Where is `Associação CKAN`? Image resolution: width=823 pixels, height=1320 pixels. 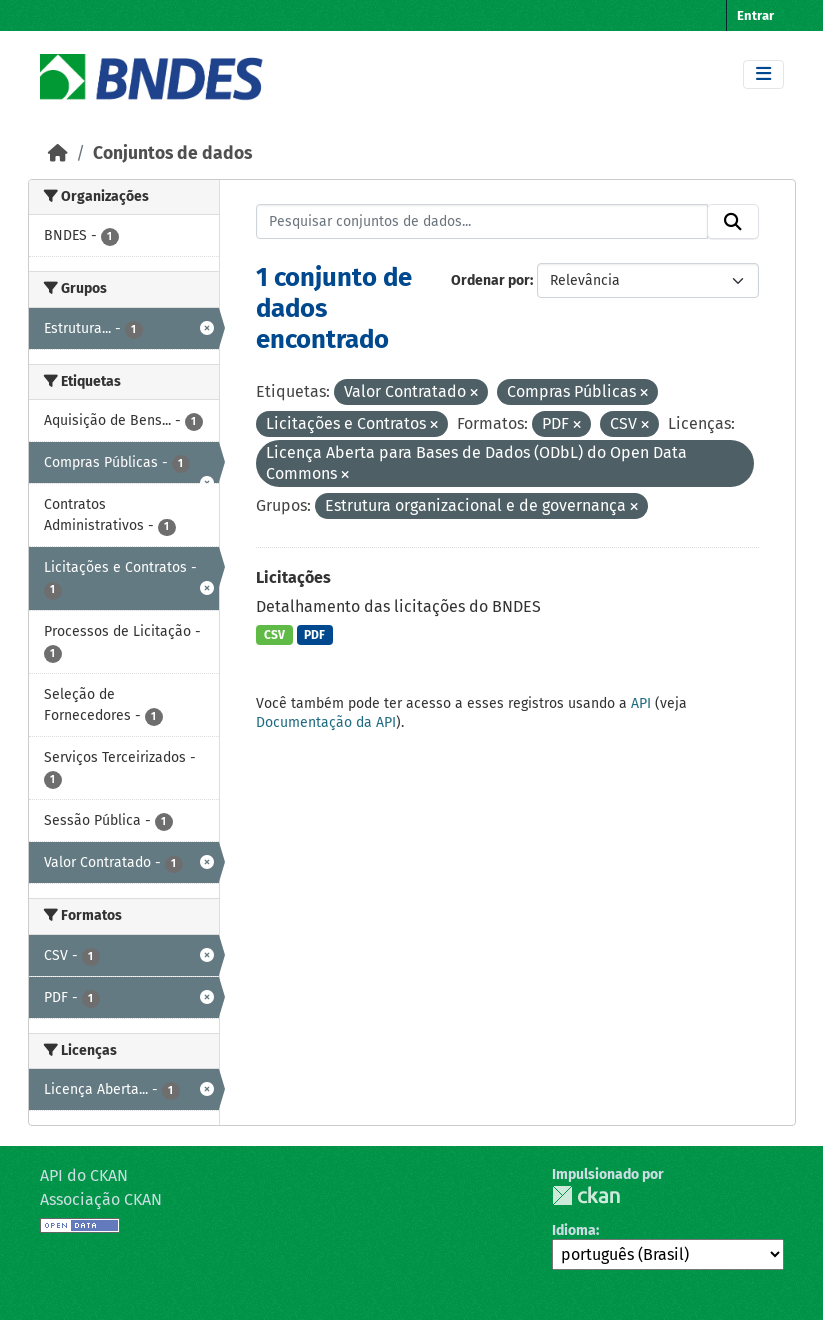 Associação CKAN is located at coordinates (101, 1199).